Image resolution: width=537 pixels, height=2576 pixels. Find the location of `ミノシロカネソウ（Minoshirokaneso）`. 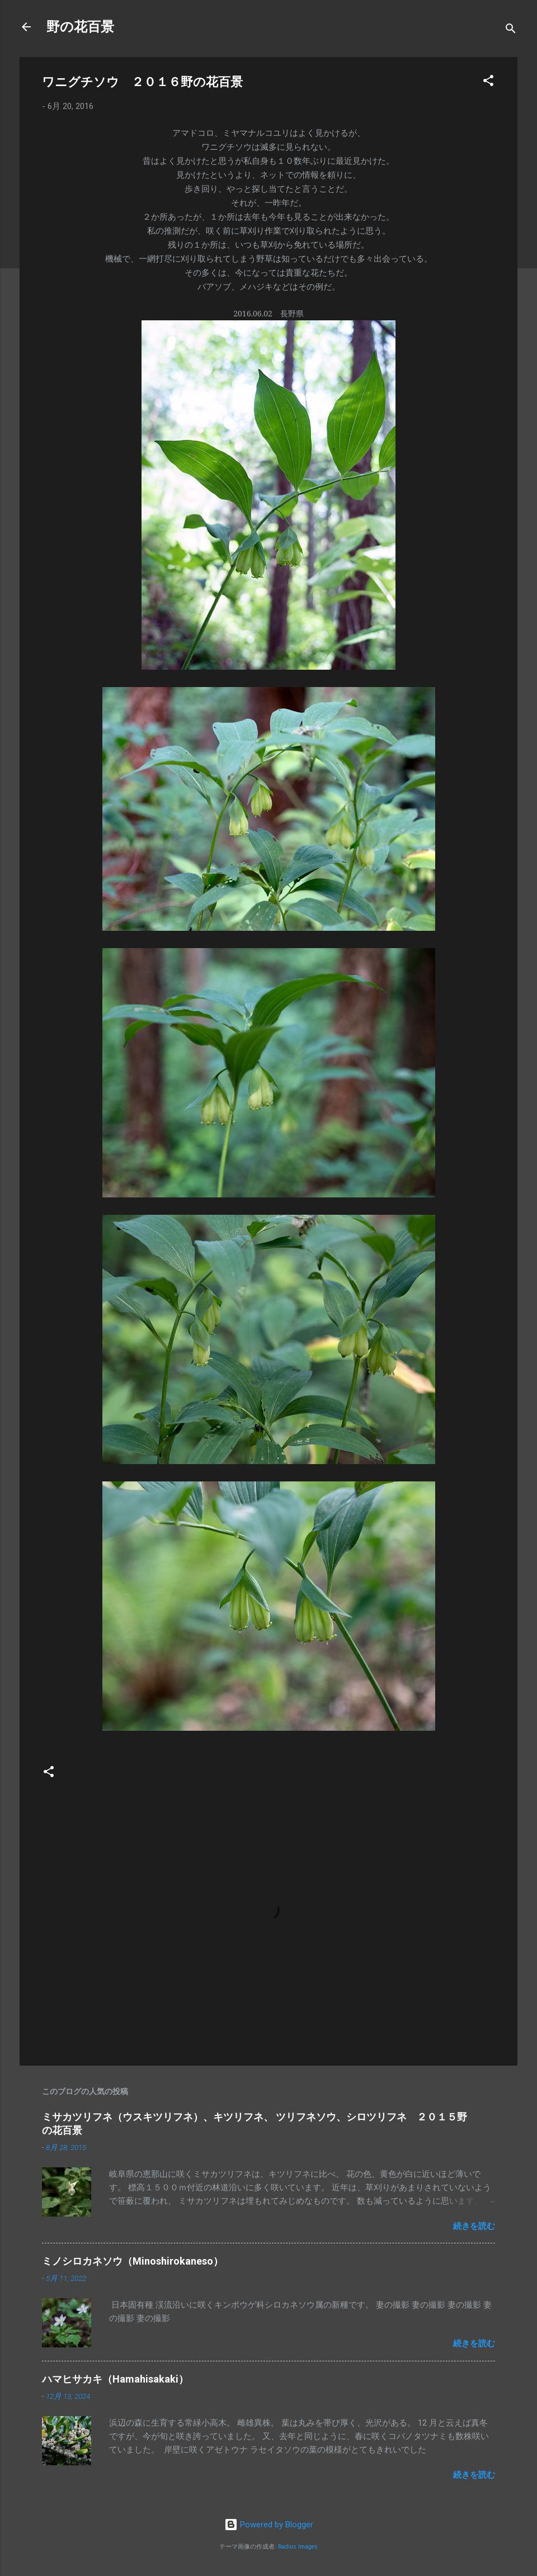

ミノシロカネソウ（Minoshirokaneso） is located at coordinates (132, 2261).